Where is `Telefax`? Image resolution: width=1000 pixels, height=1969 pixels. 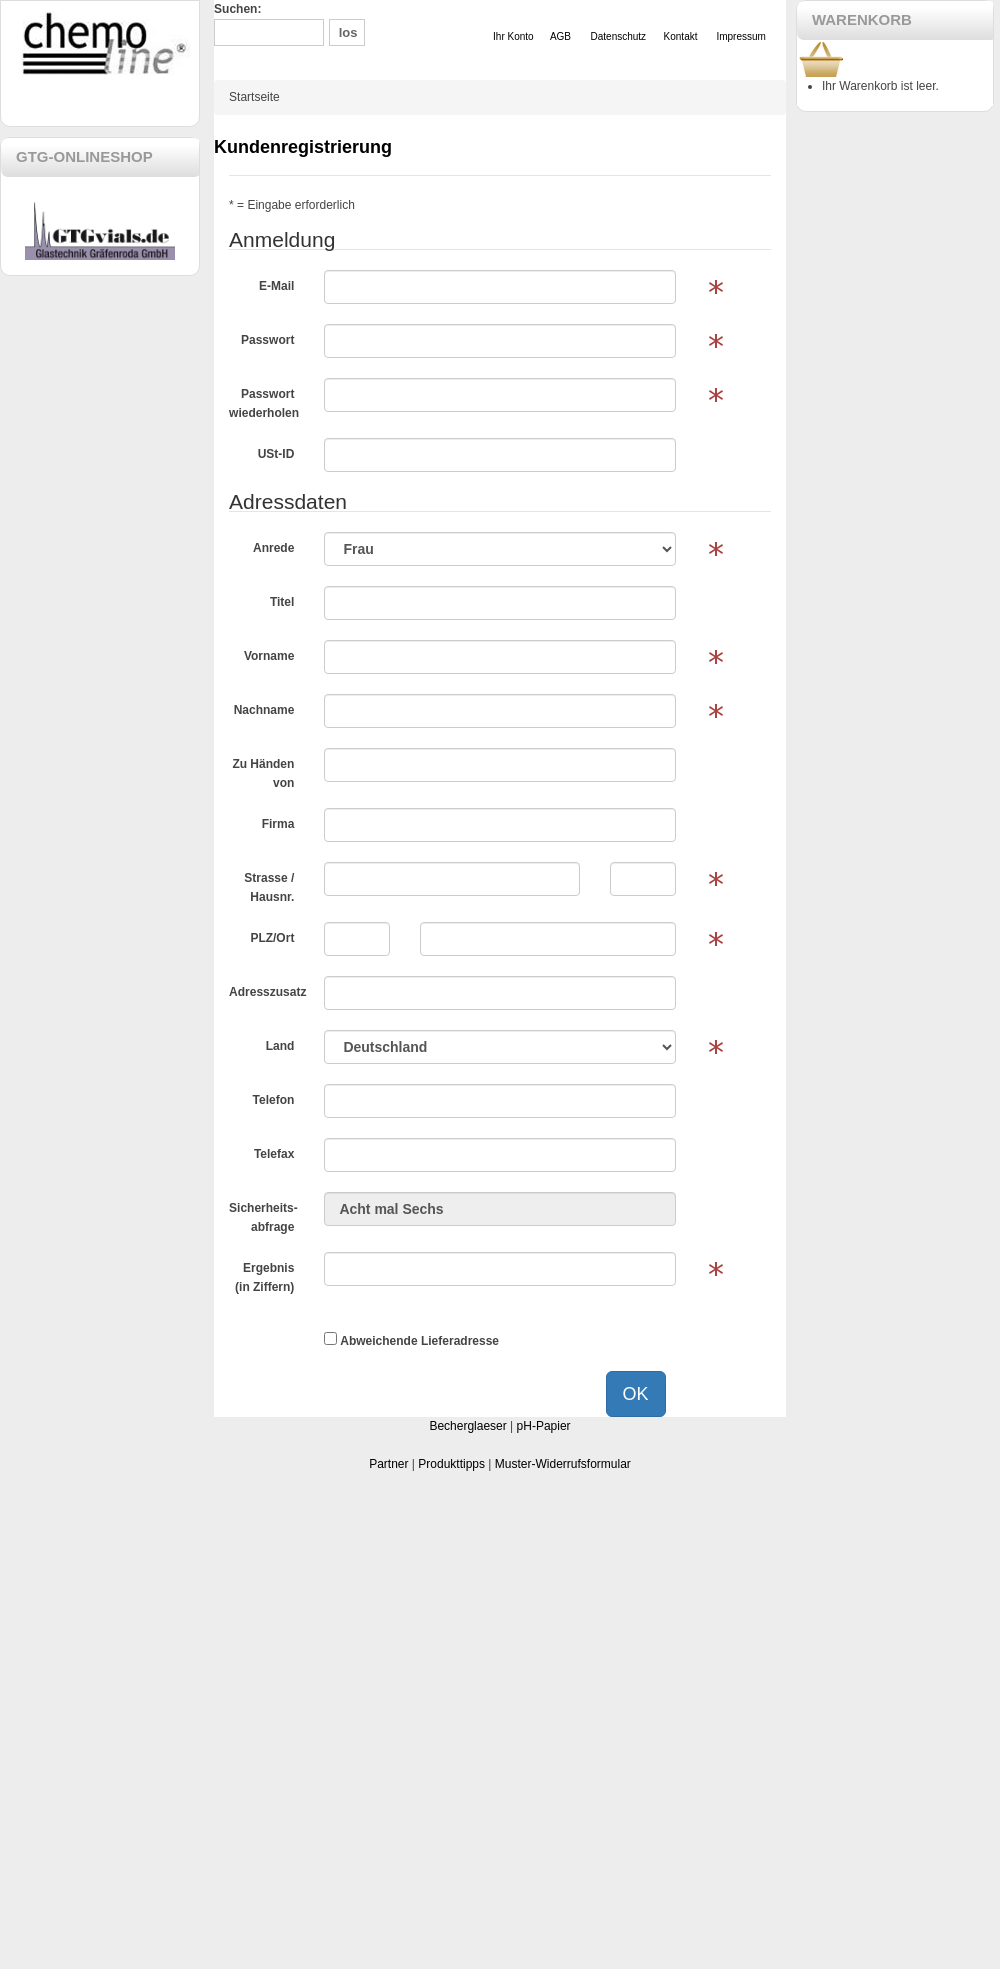 Telefax is located at coordinates (274, 1154).